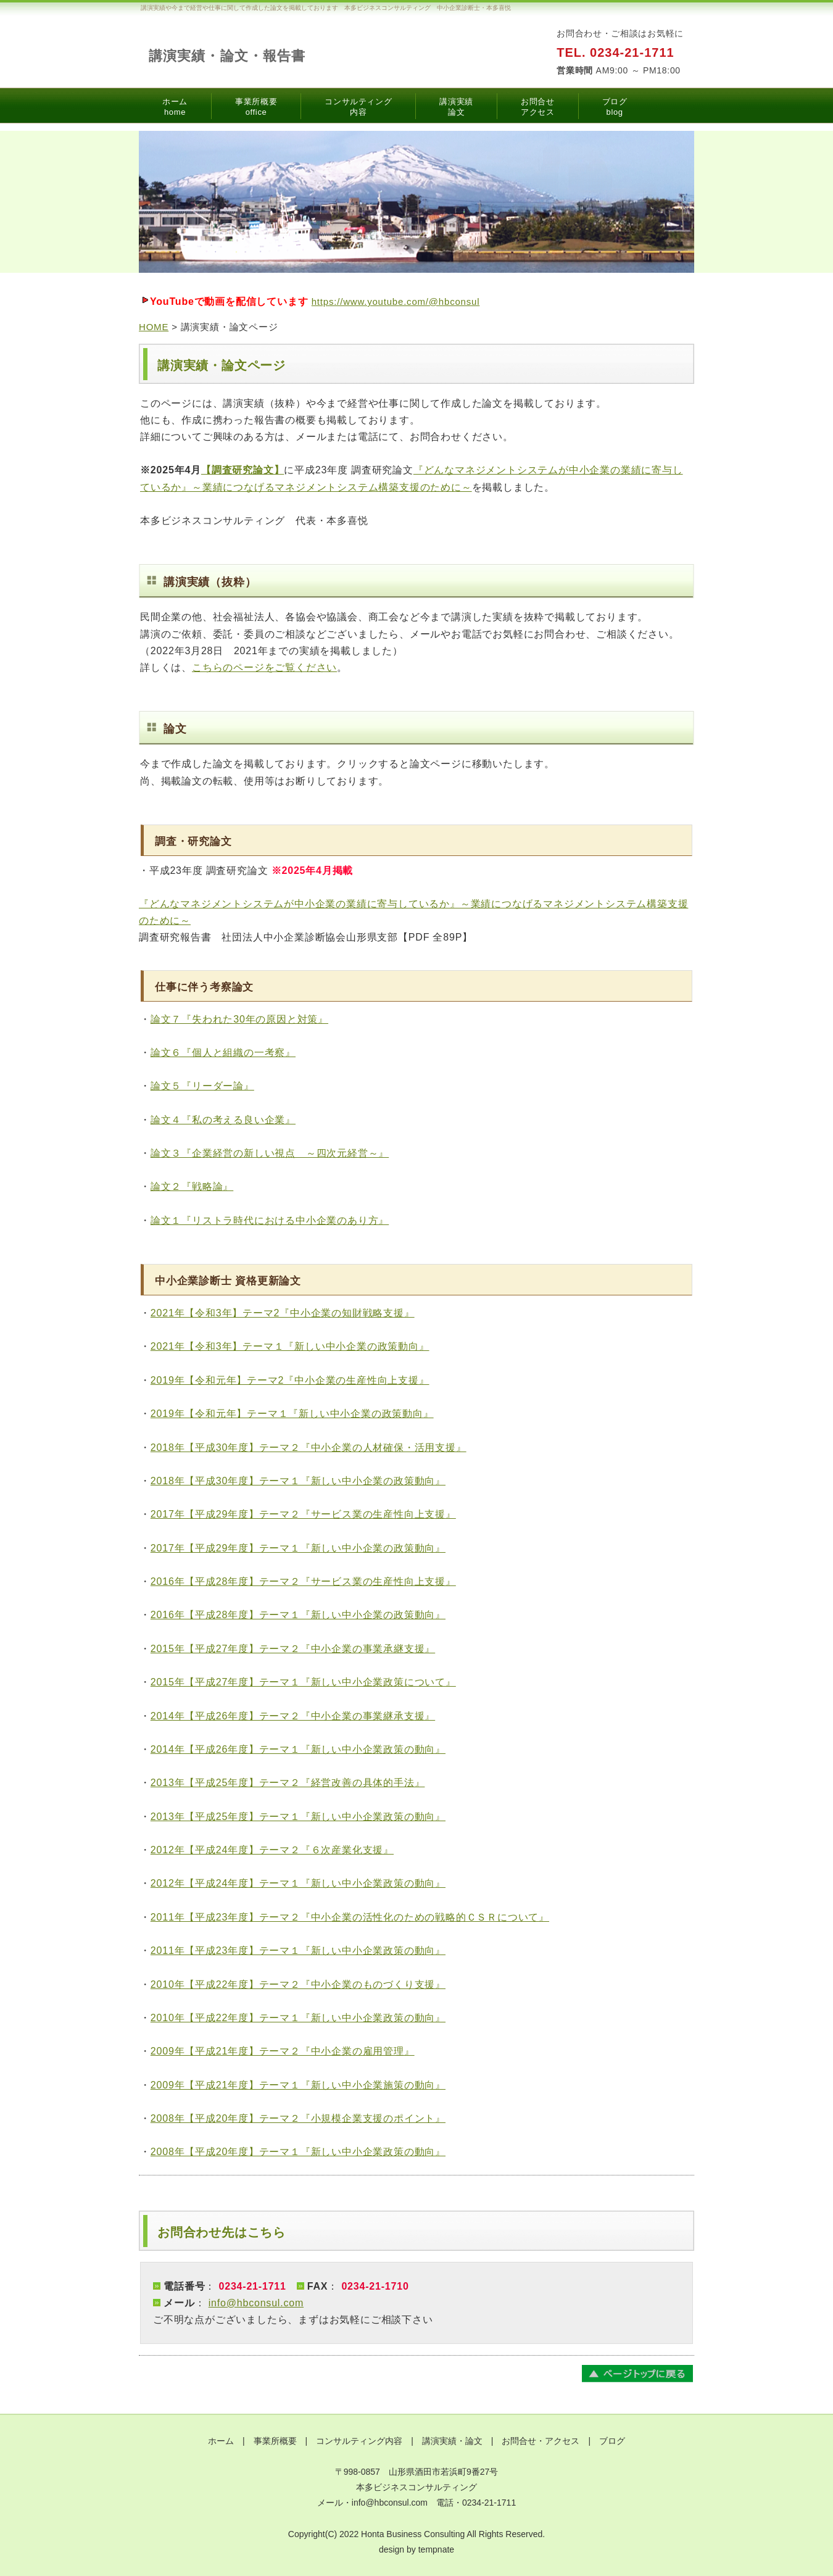  I want to click on 論文２『戦略論』, so click(192, 1186).